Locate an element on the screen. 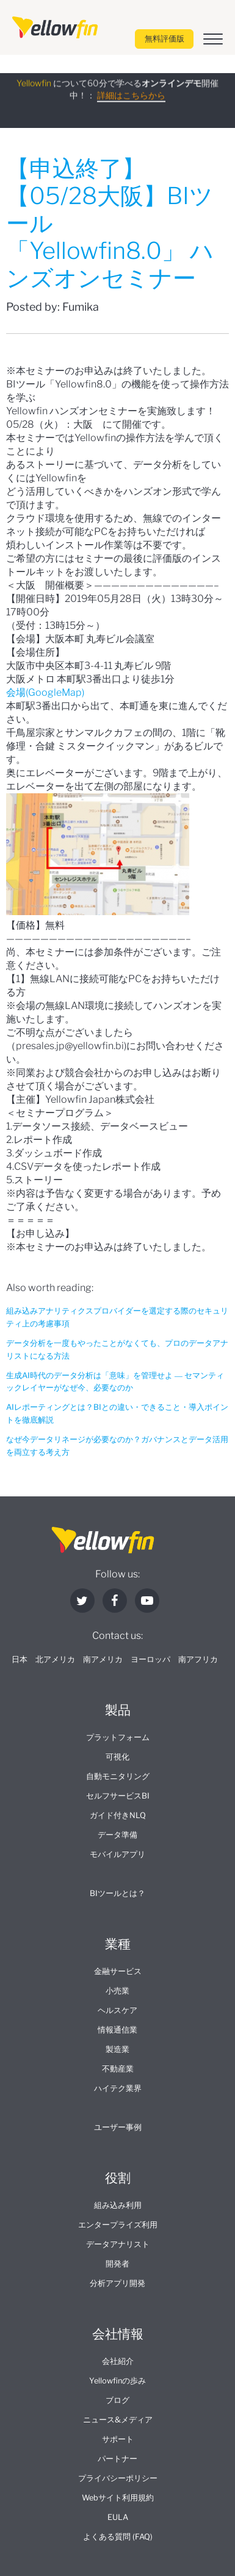 Image resolution: width=235 pixels, height=2576 pixels. 組み込み利用 is located at coordinates (118, 2205).